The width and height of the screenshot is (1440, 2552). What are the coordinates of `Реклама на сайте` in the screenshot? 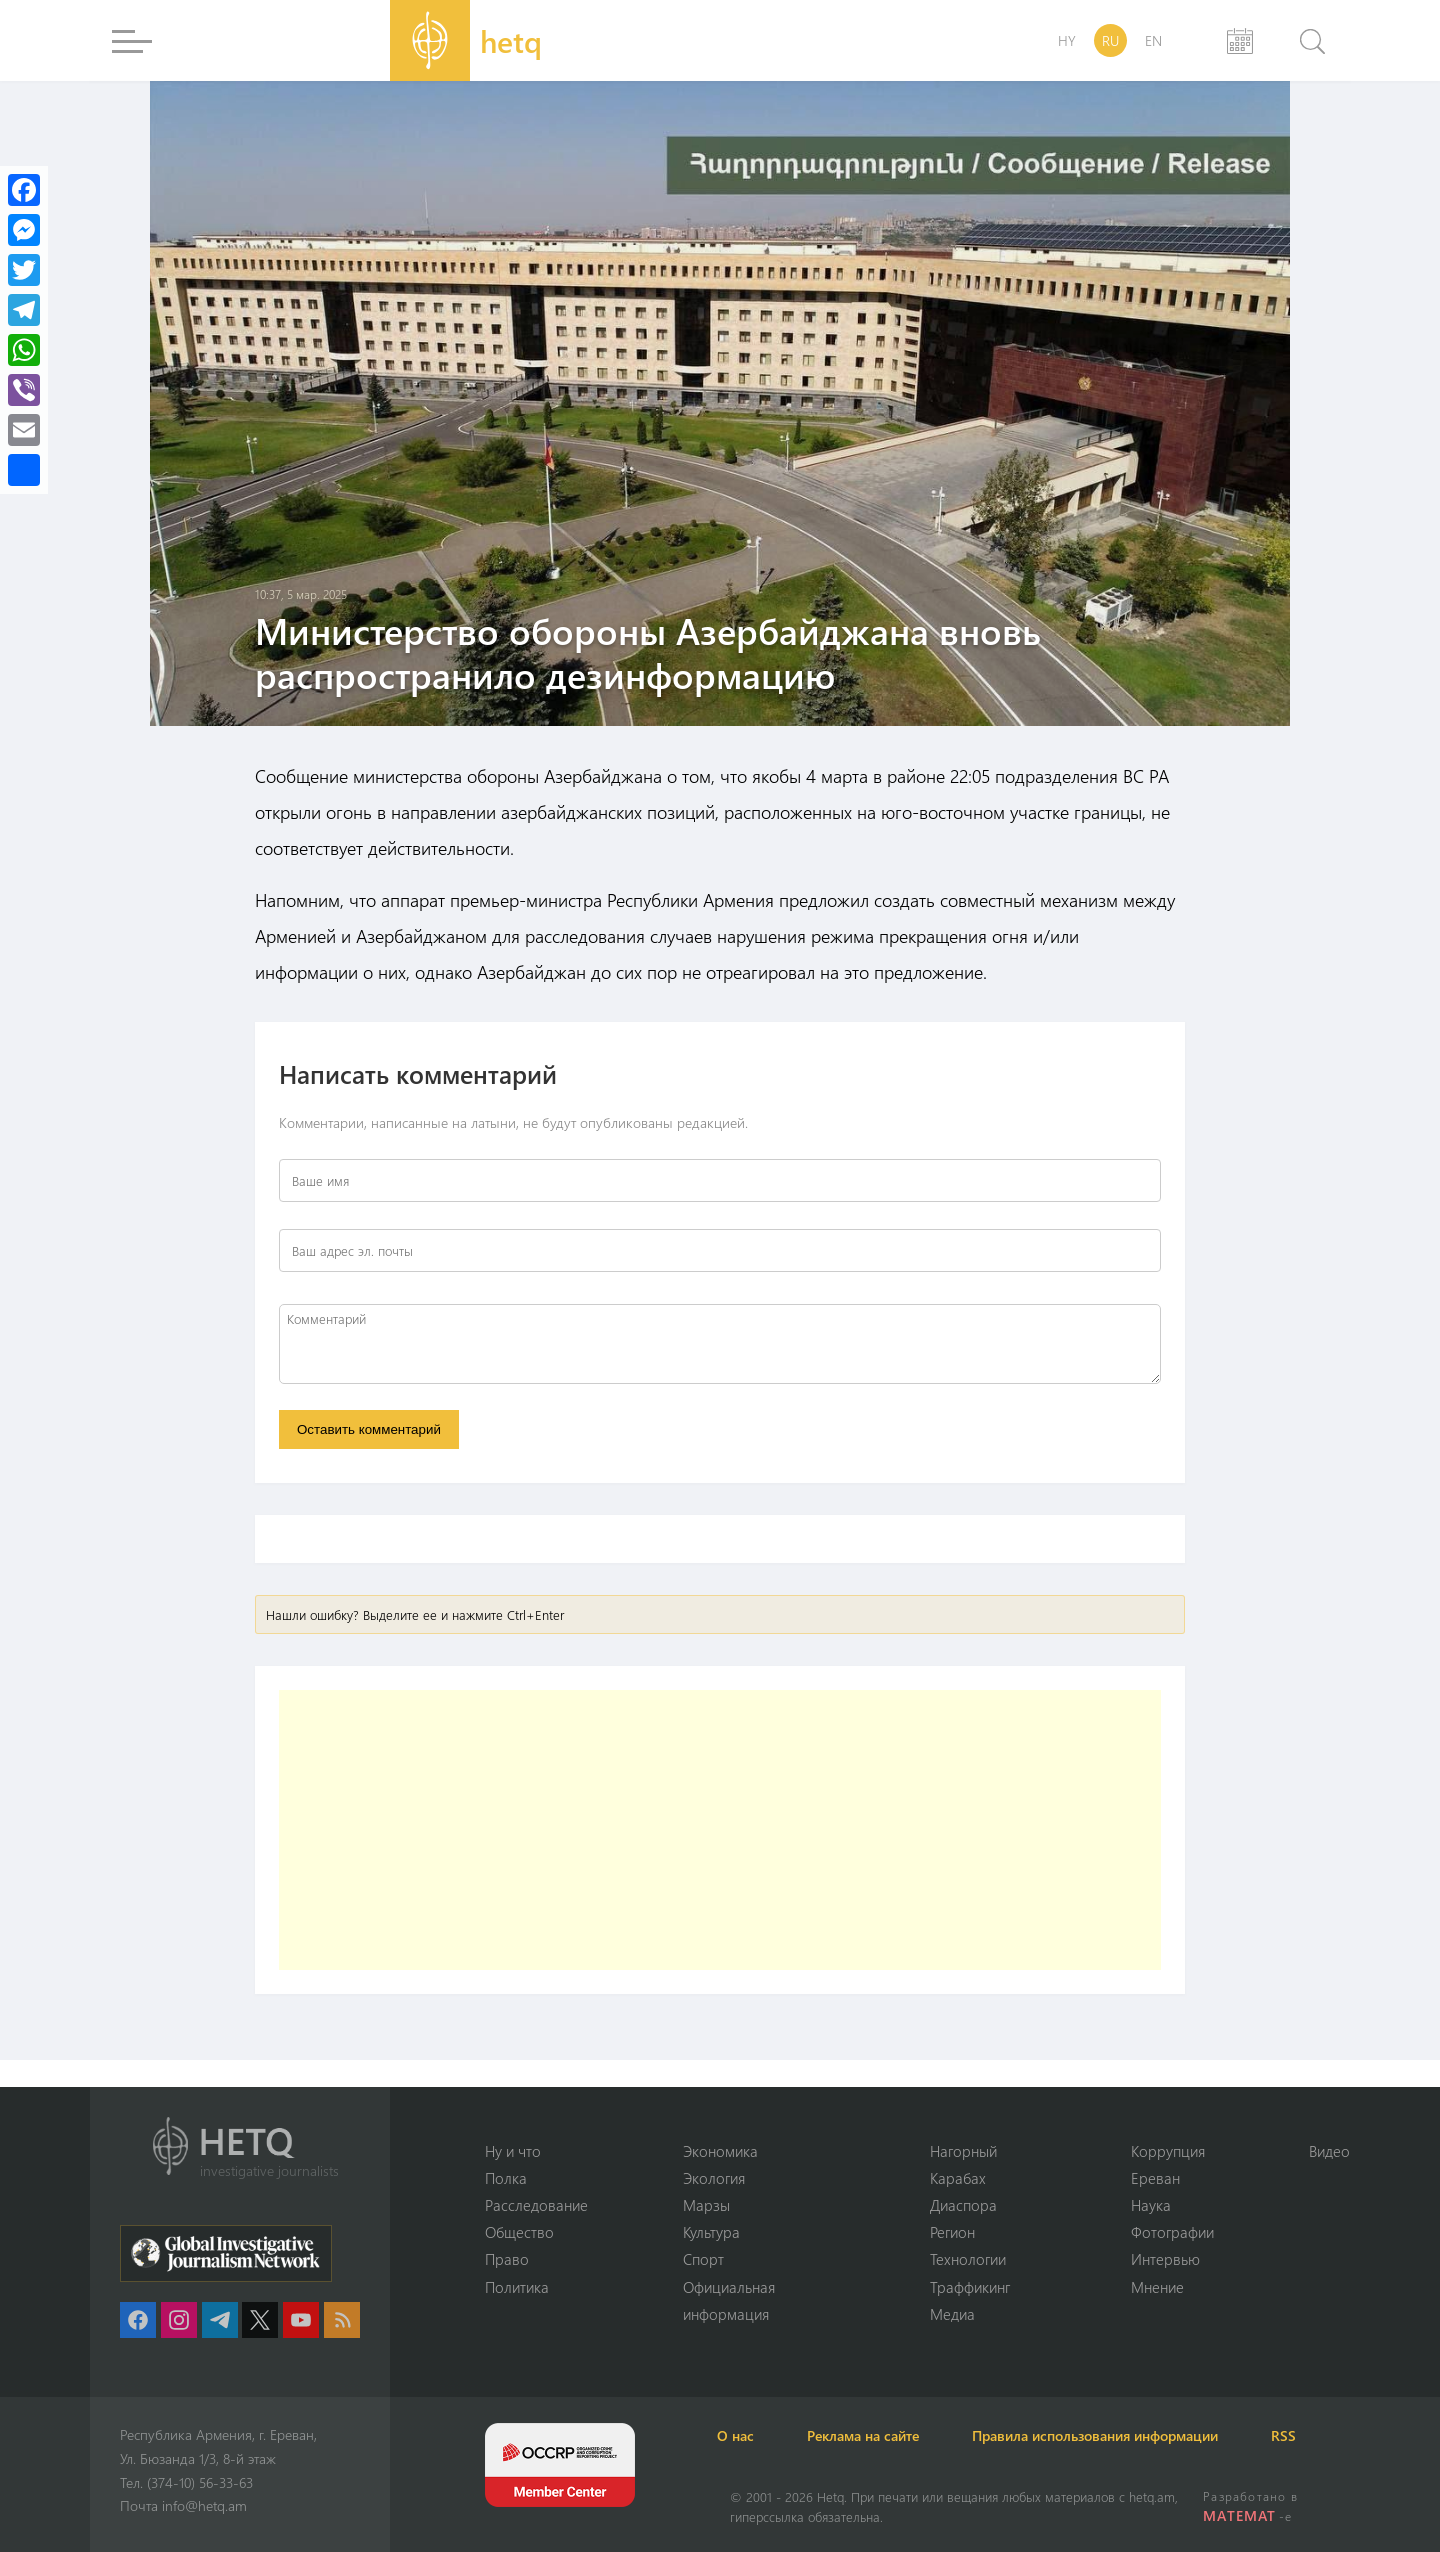 It's located at (887, 2435).